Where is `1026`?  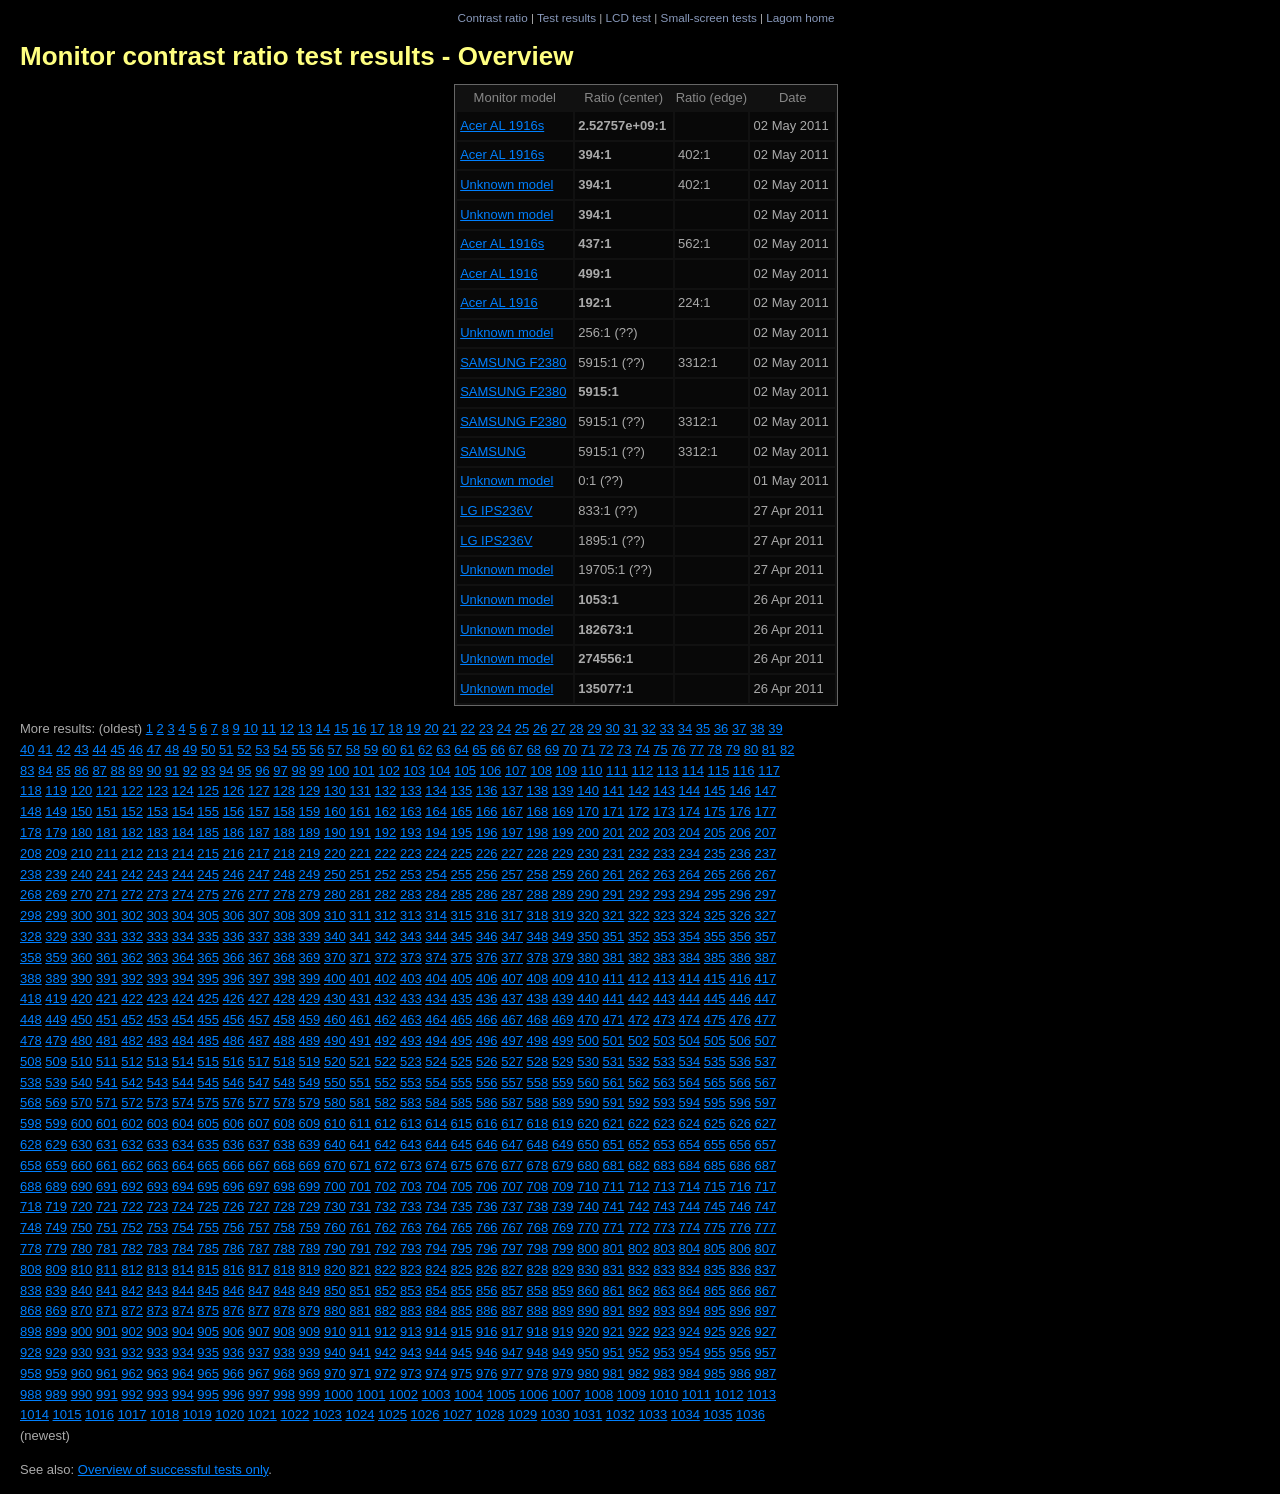
1026 is located at coordinates (425, 1414).